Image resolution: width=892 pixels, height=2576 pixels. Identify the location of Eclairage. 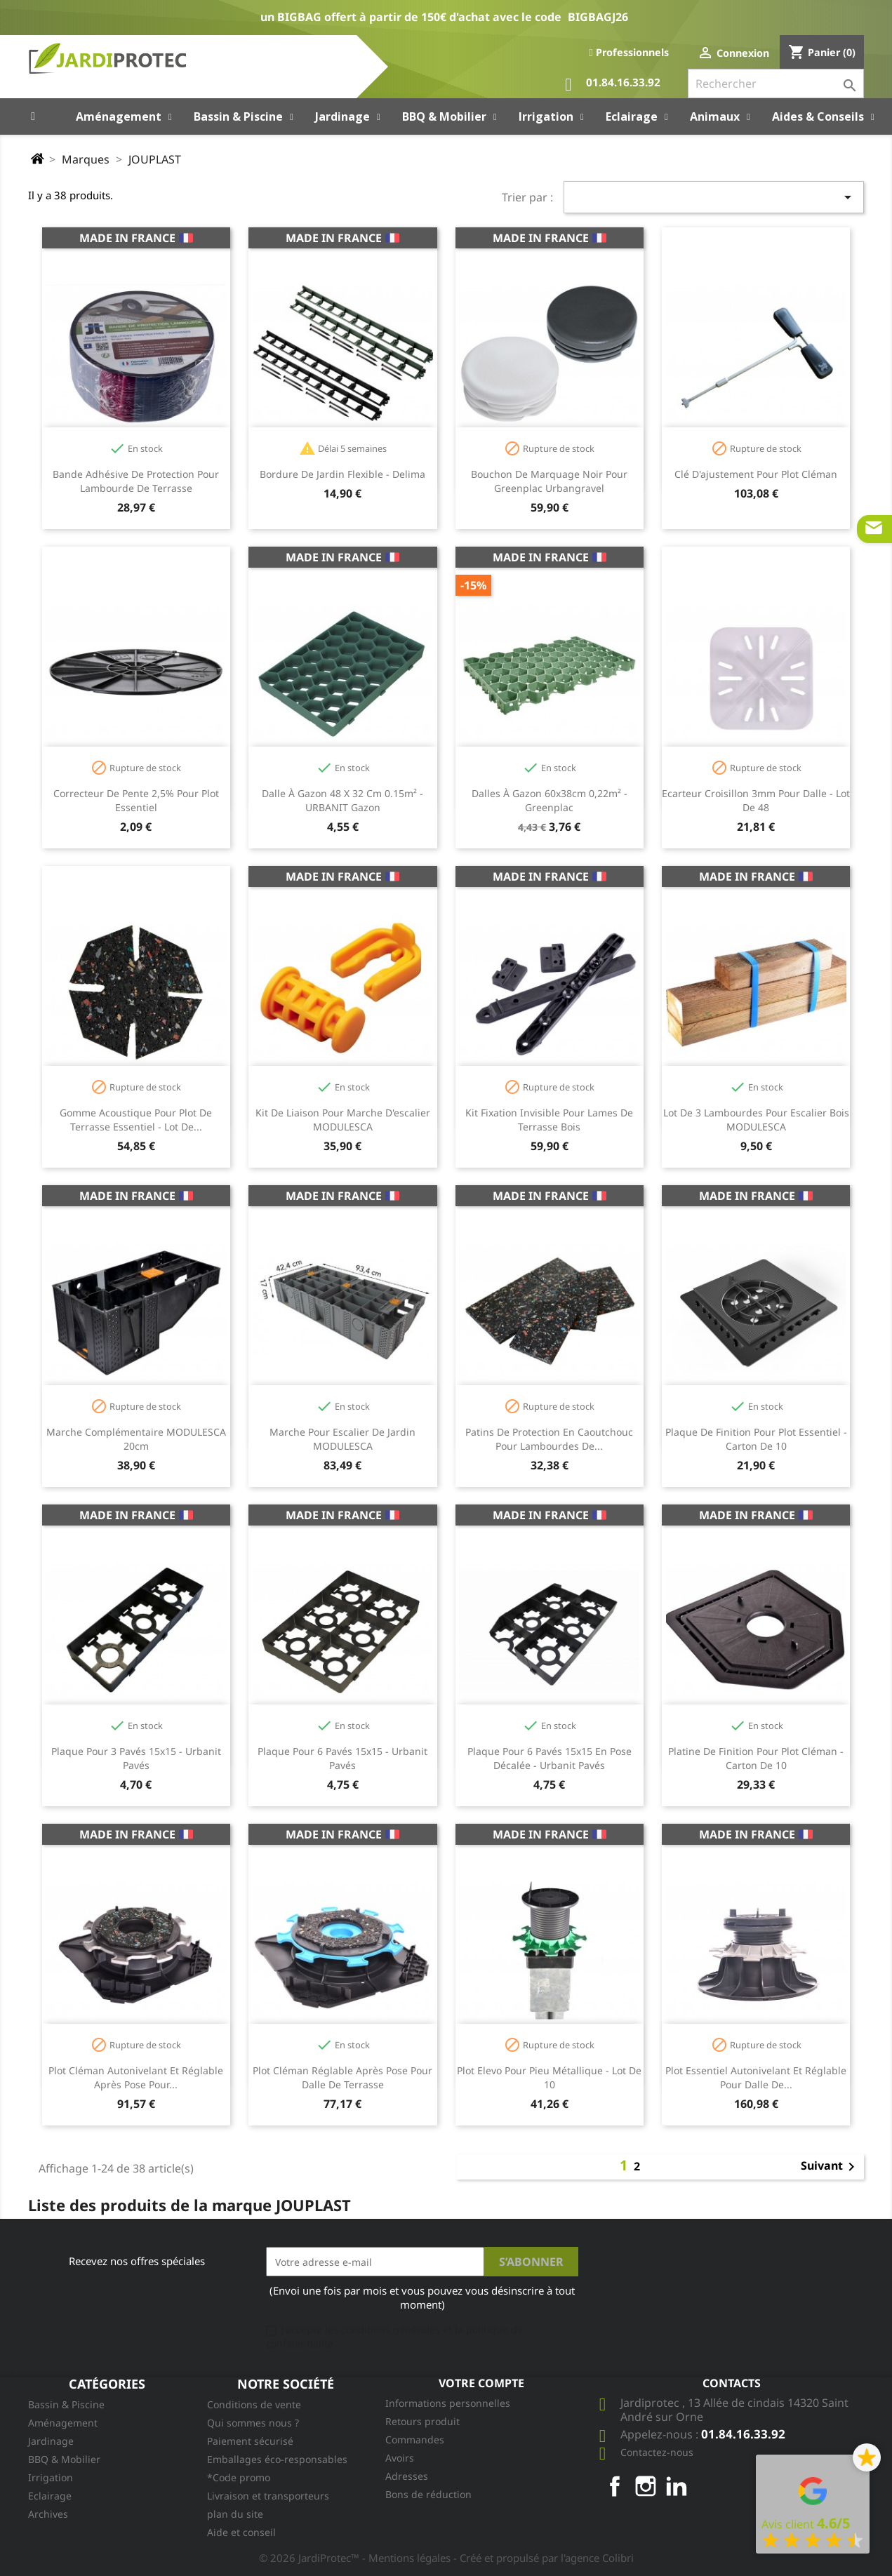
(50, 2495).